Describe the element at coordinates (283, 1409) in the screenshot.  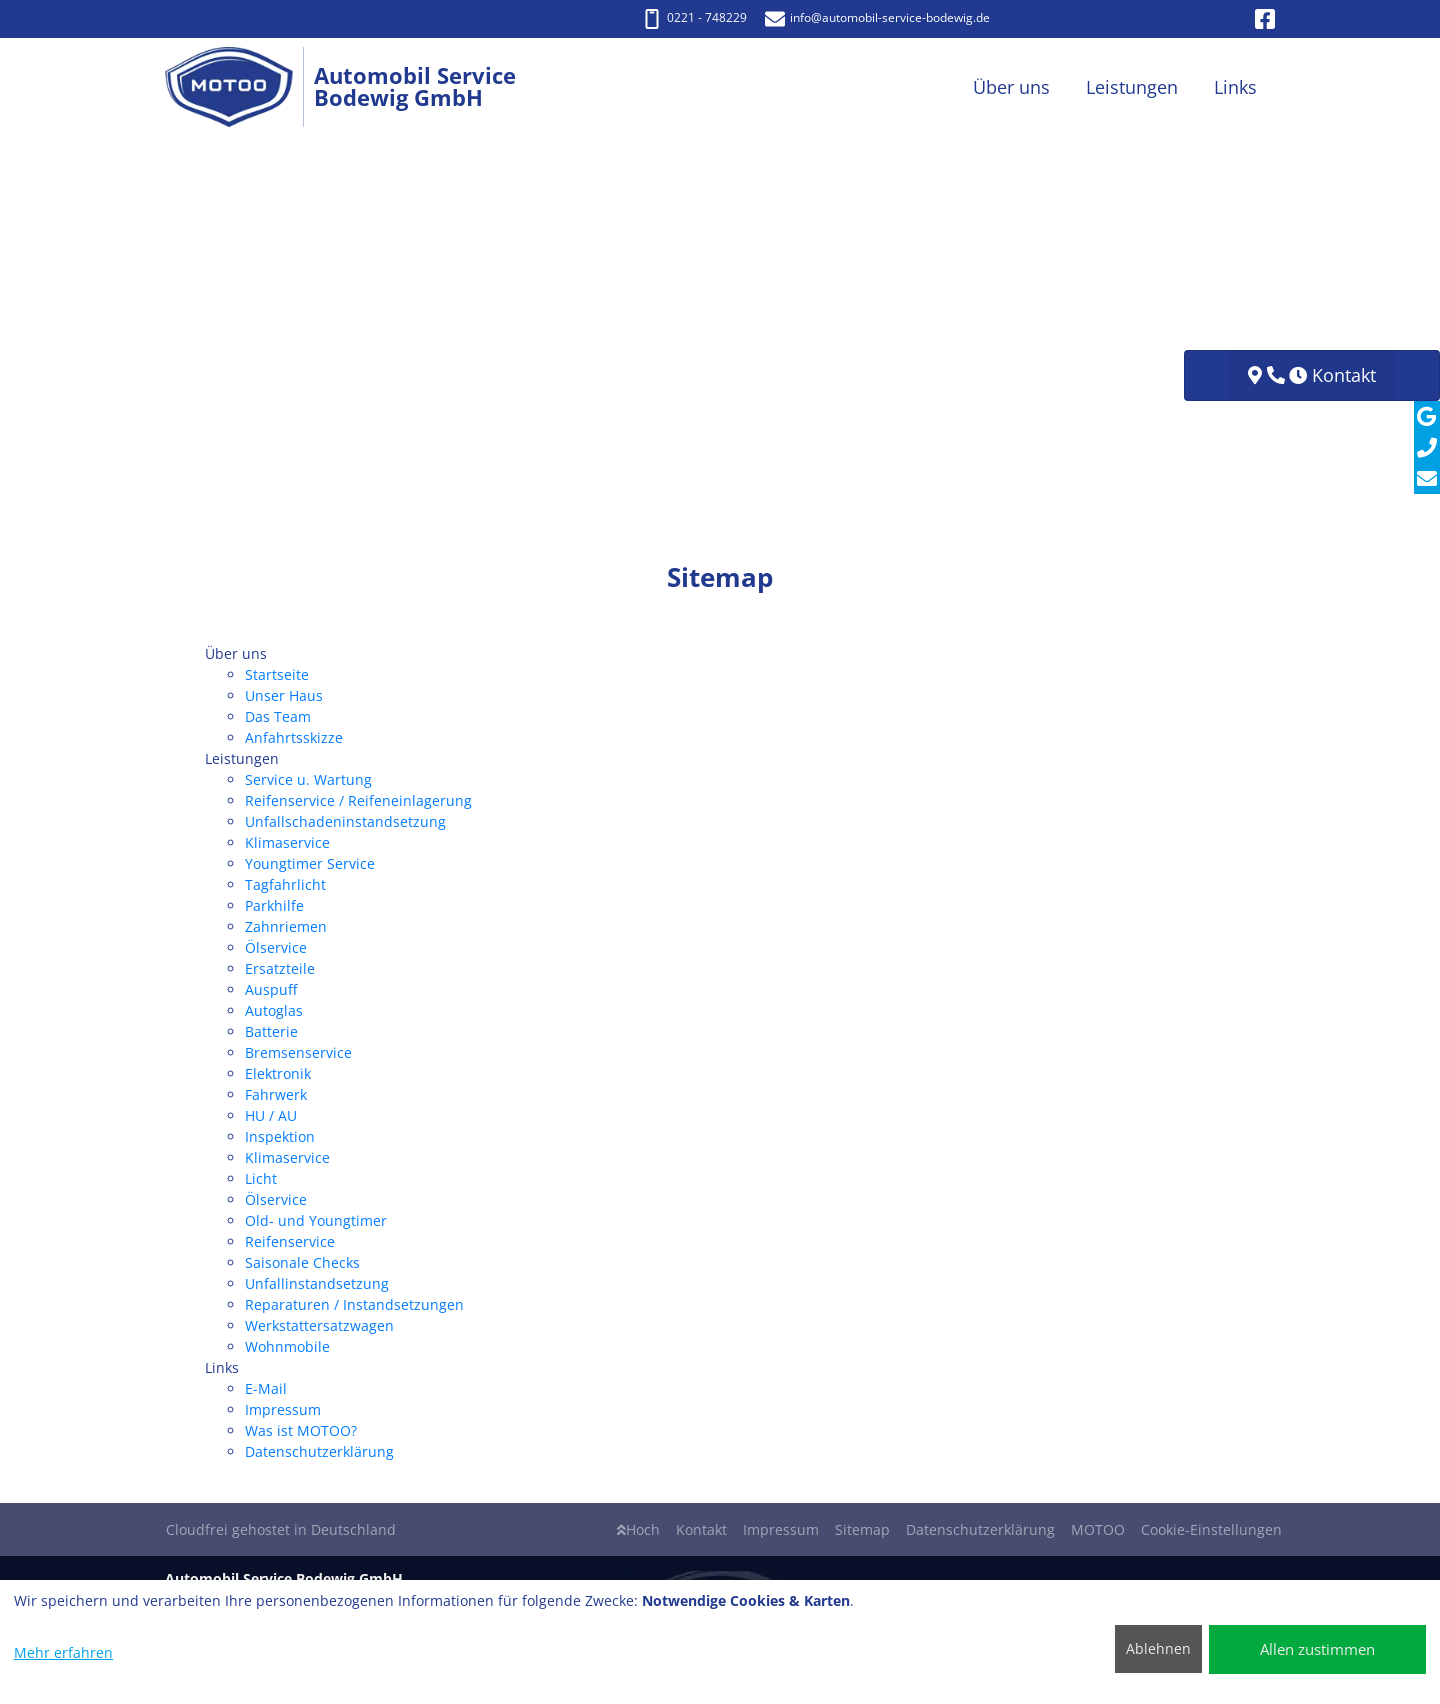
I see `Impressum` at that location.